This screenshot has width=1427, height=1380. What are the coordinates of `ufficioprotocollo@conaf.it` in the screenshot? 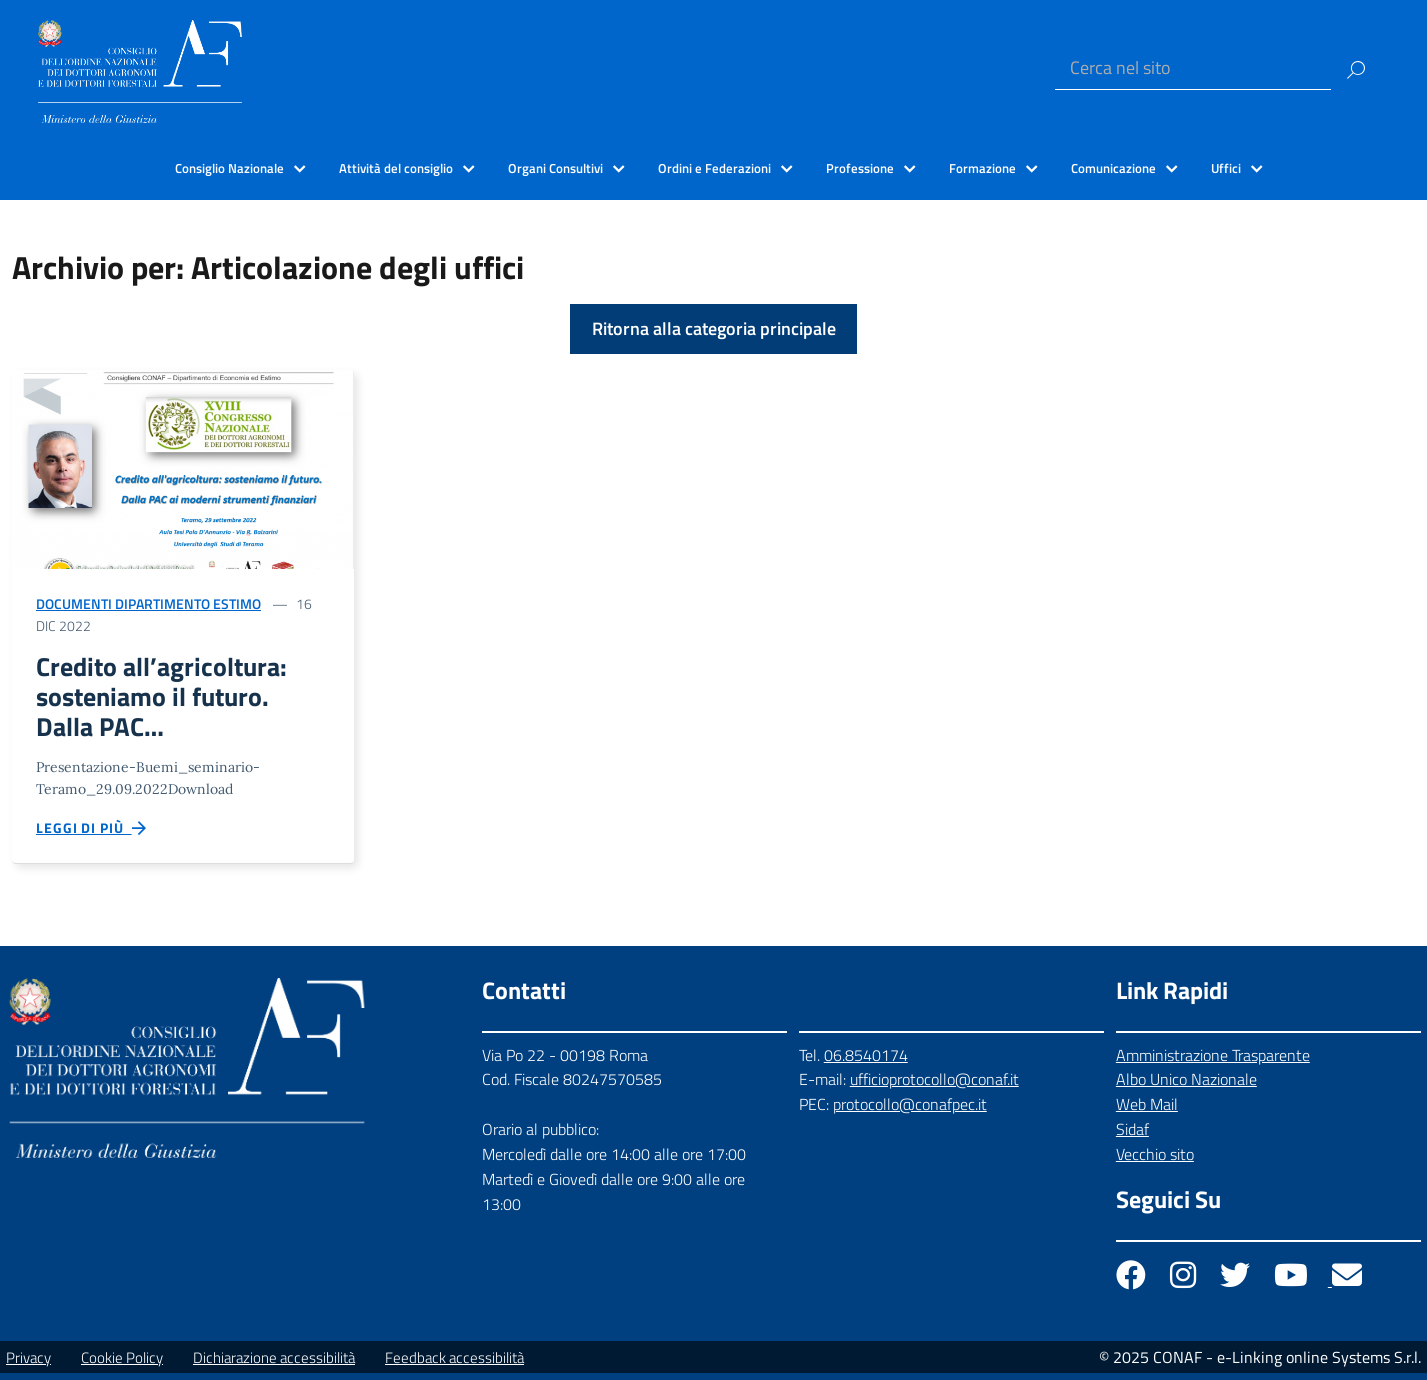 It's located at (934, 1086).